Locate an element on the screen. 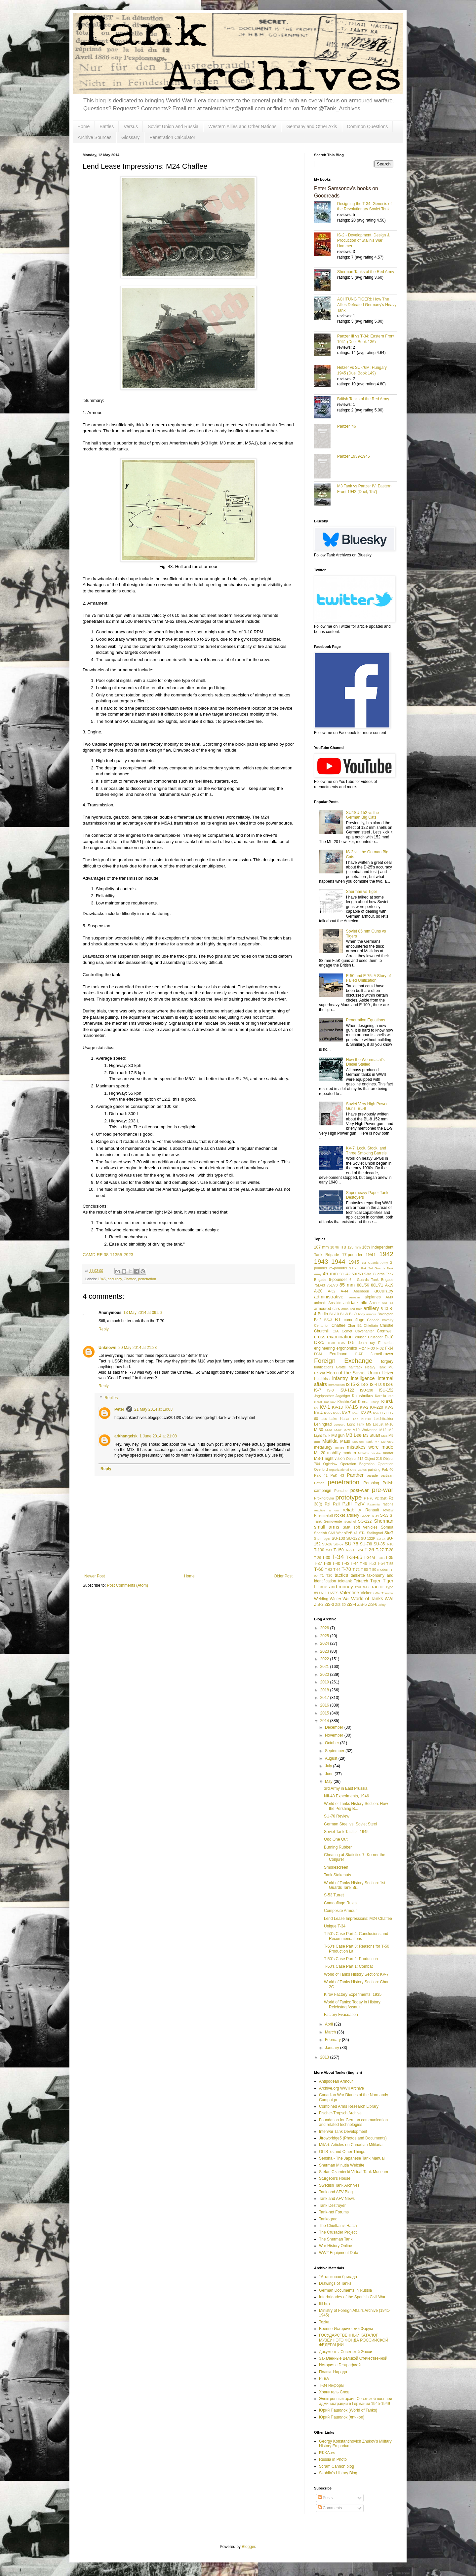 The width and height of the screenshot is (476, 2576). April is located at coordinates (329, 2024).